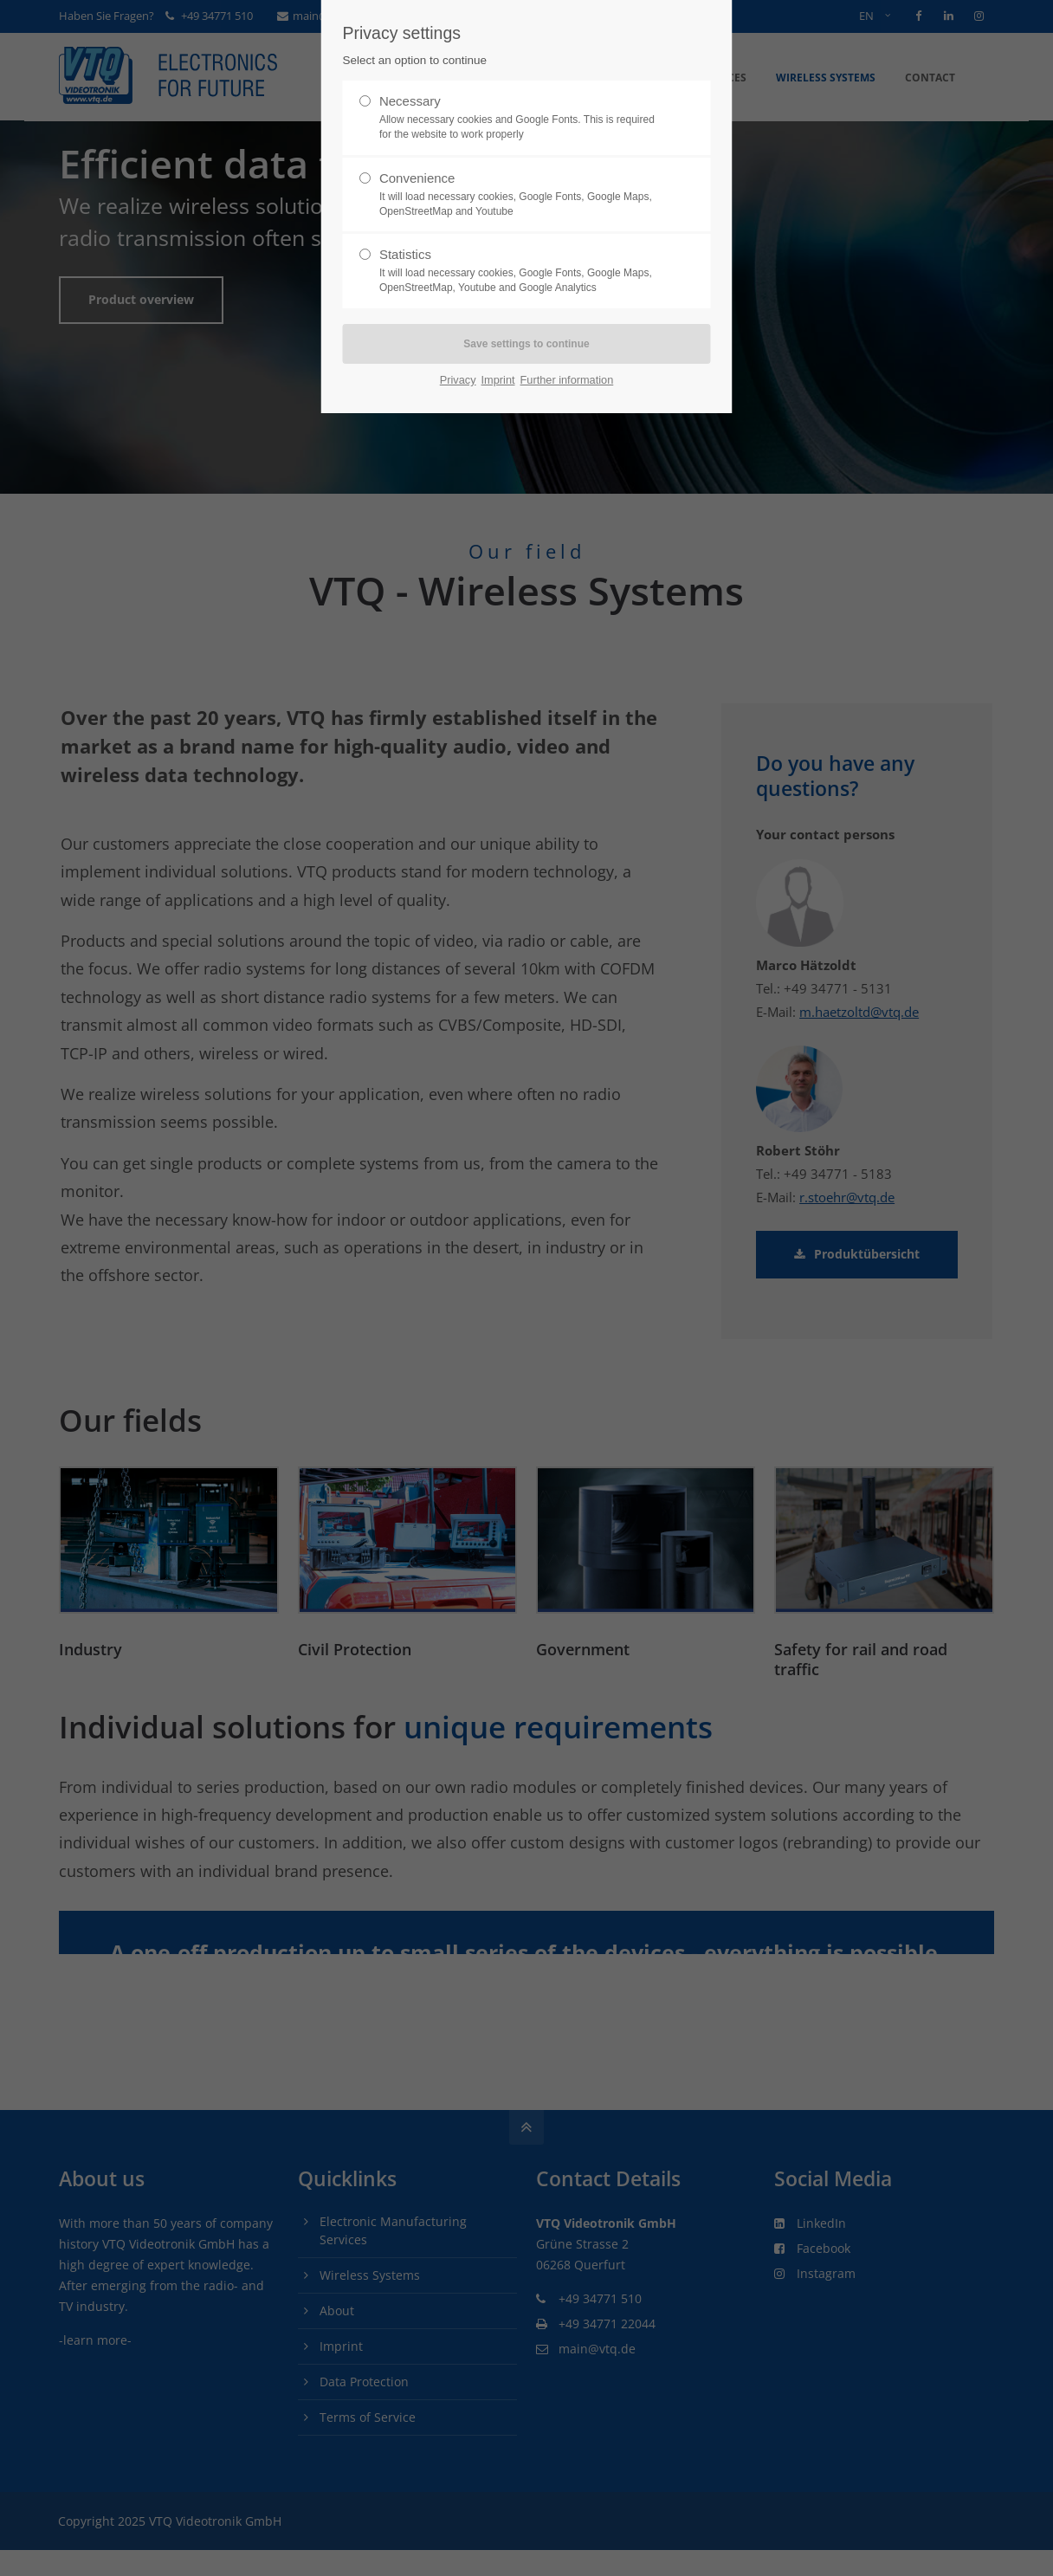 The image size is (1053, 2576). I want to click on Privacy, so click(458, 379).